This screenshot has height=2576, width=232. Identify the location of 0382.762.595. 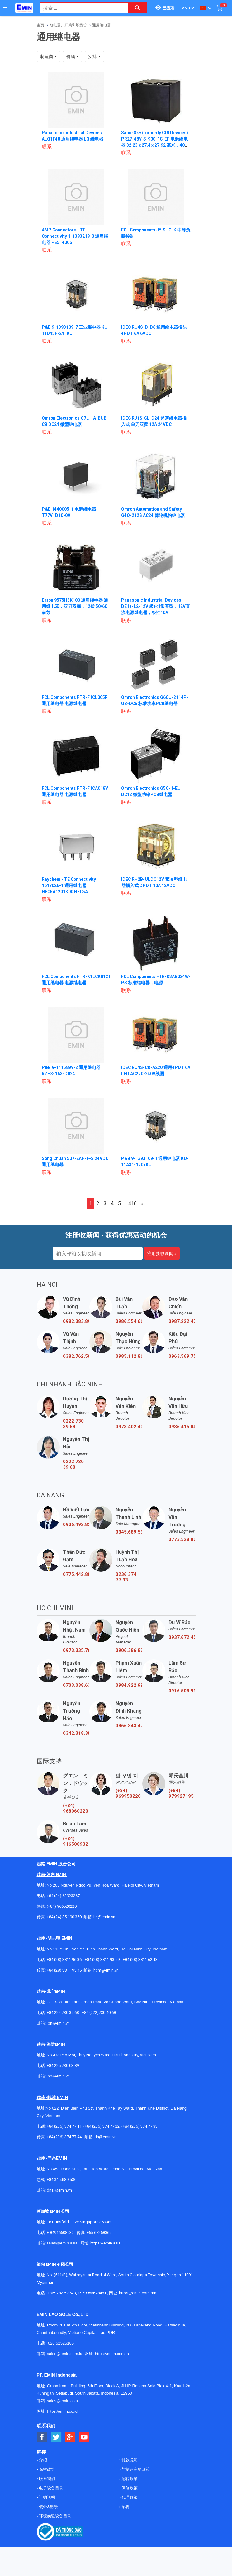
(76, 1362).